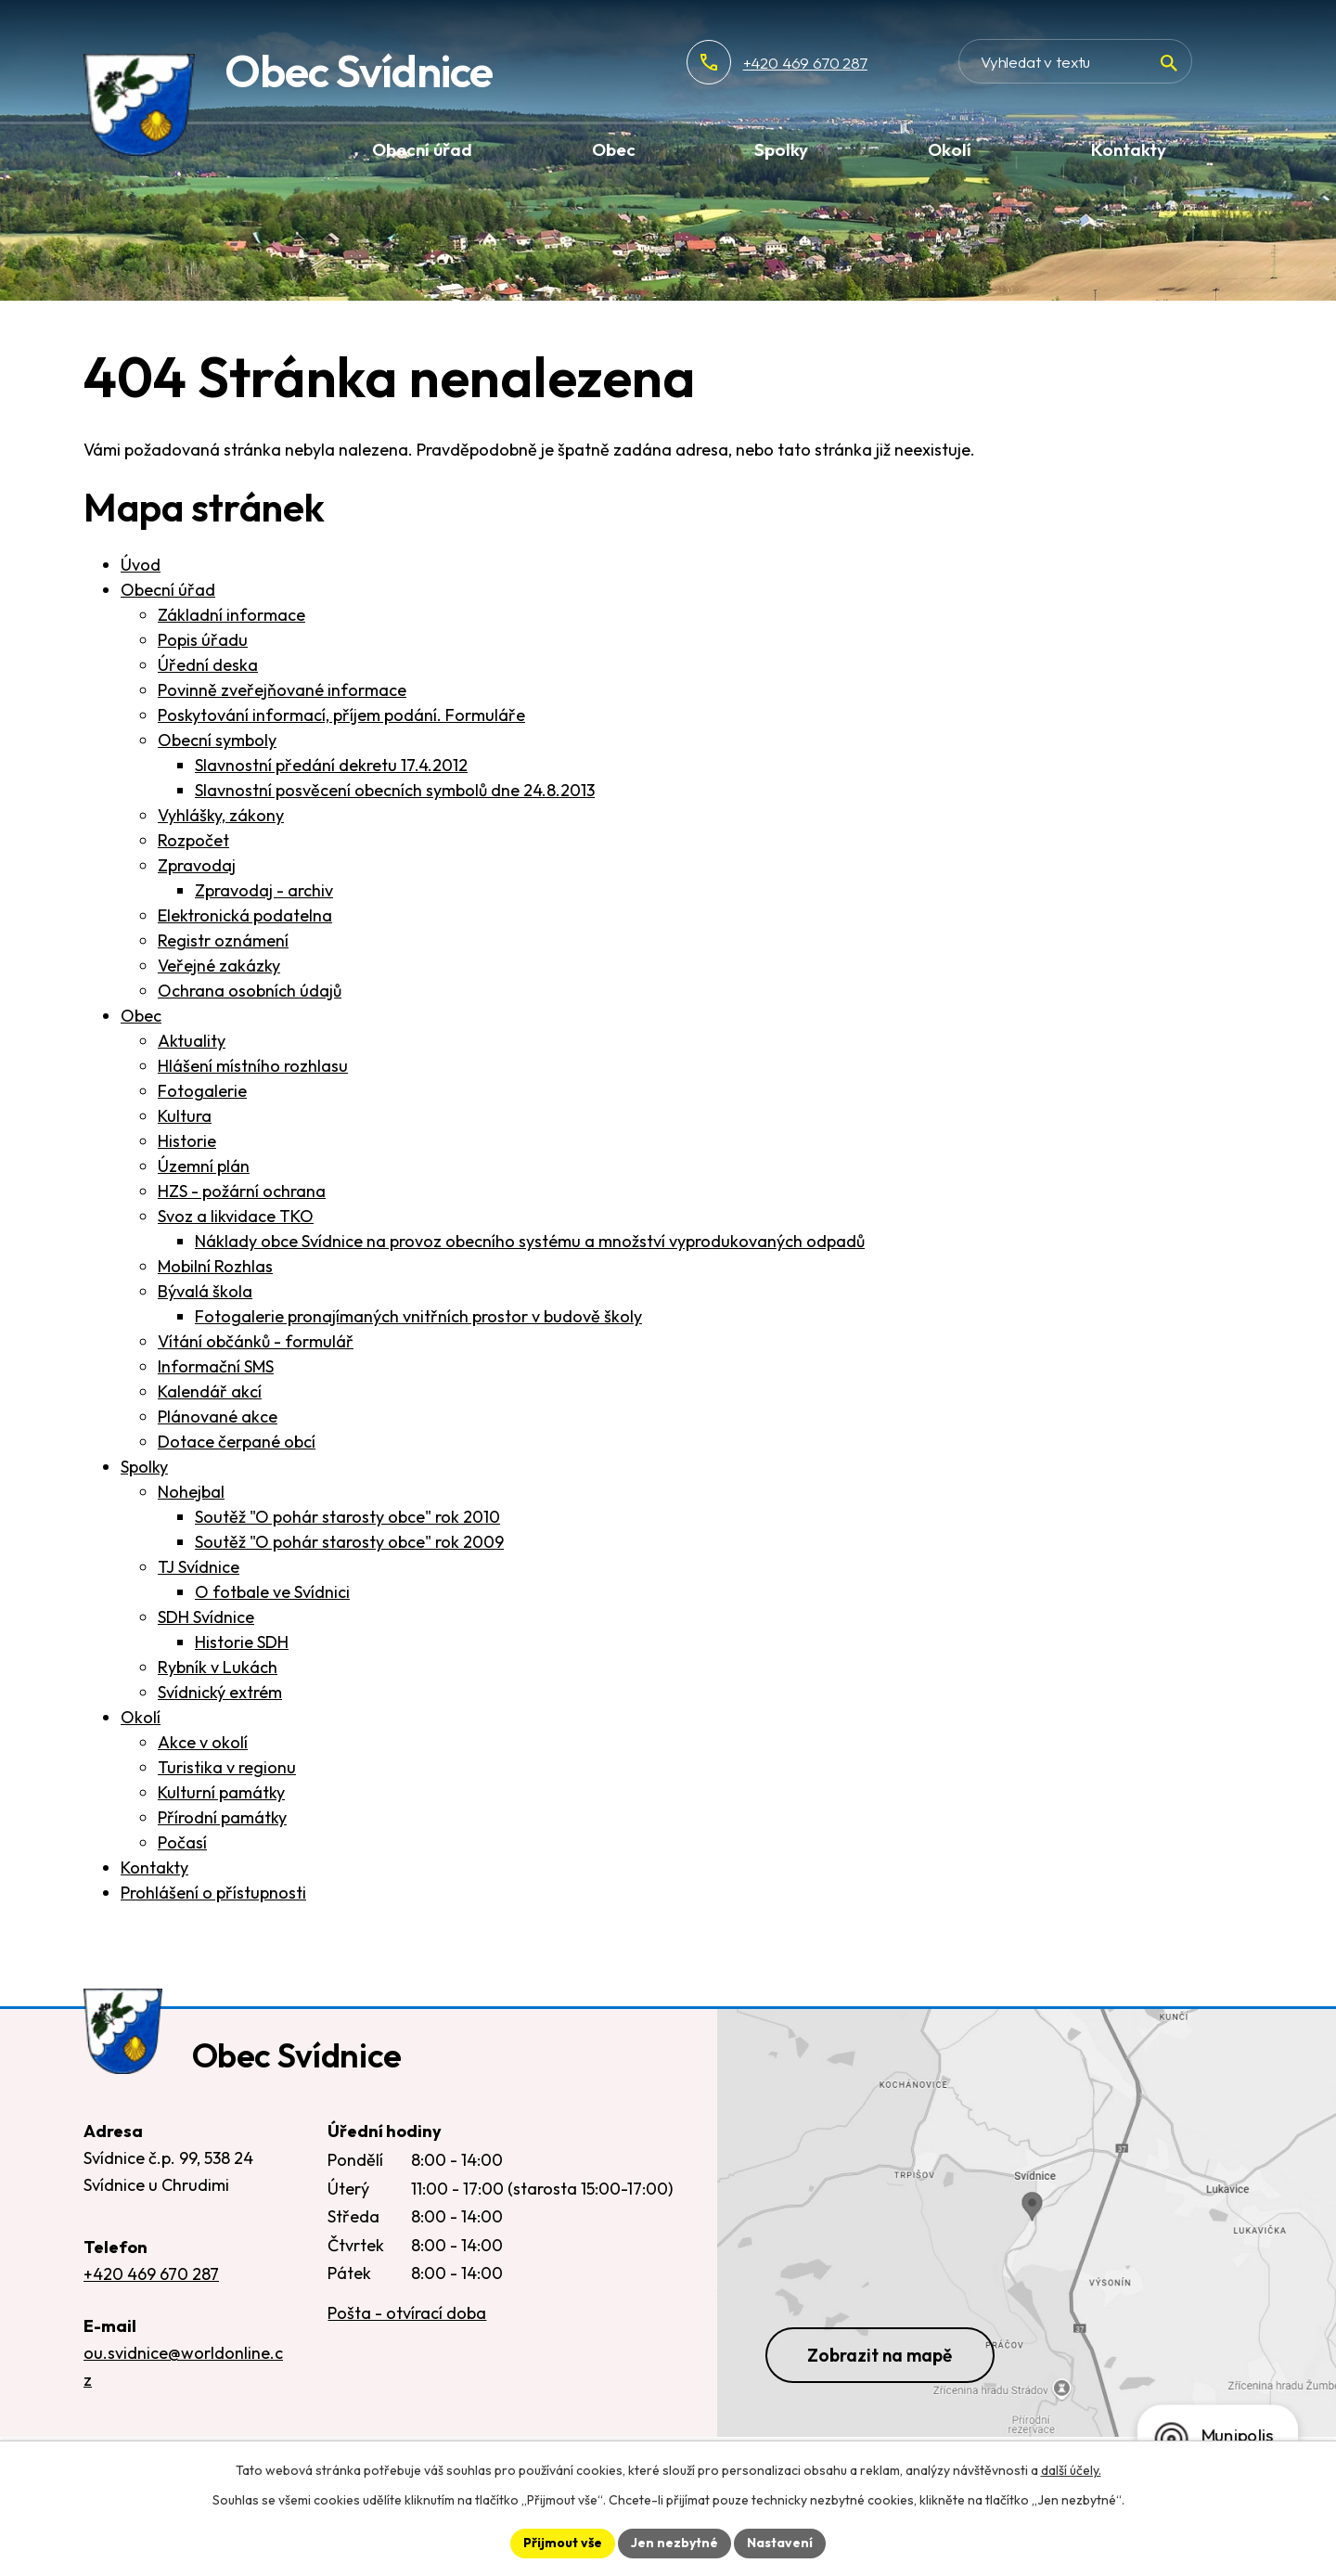  What do you see at coordinates (204, 1166) in the screenshot?
I see `Územní plán` at bounding box center [204, 1166].